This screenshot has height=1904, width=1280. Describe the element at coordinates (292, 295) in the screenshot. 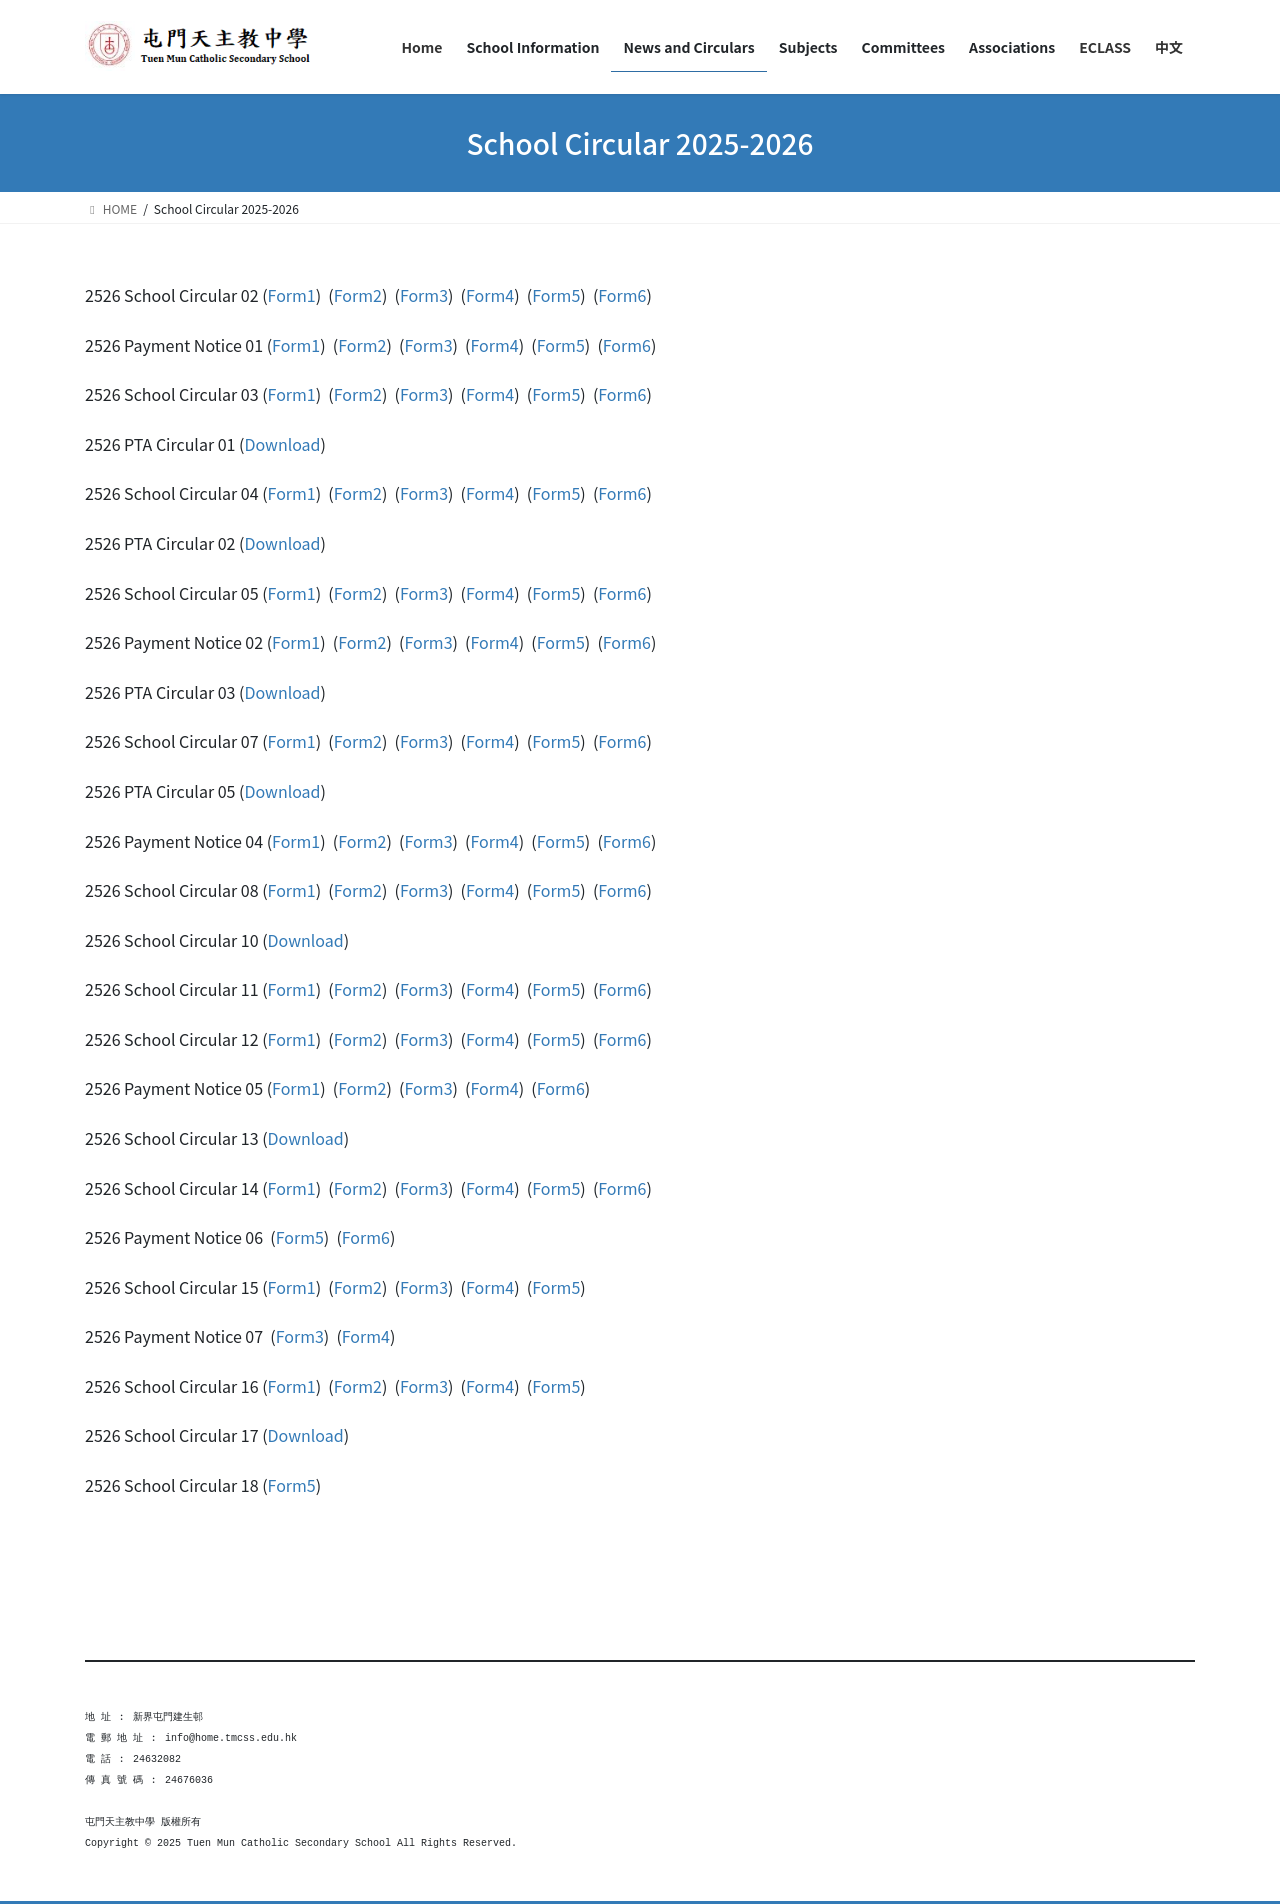

I see `Form1` at that location.